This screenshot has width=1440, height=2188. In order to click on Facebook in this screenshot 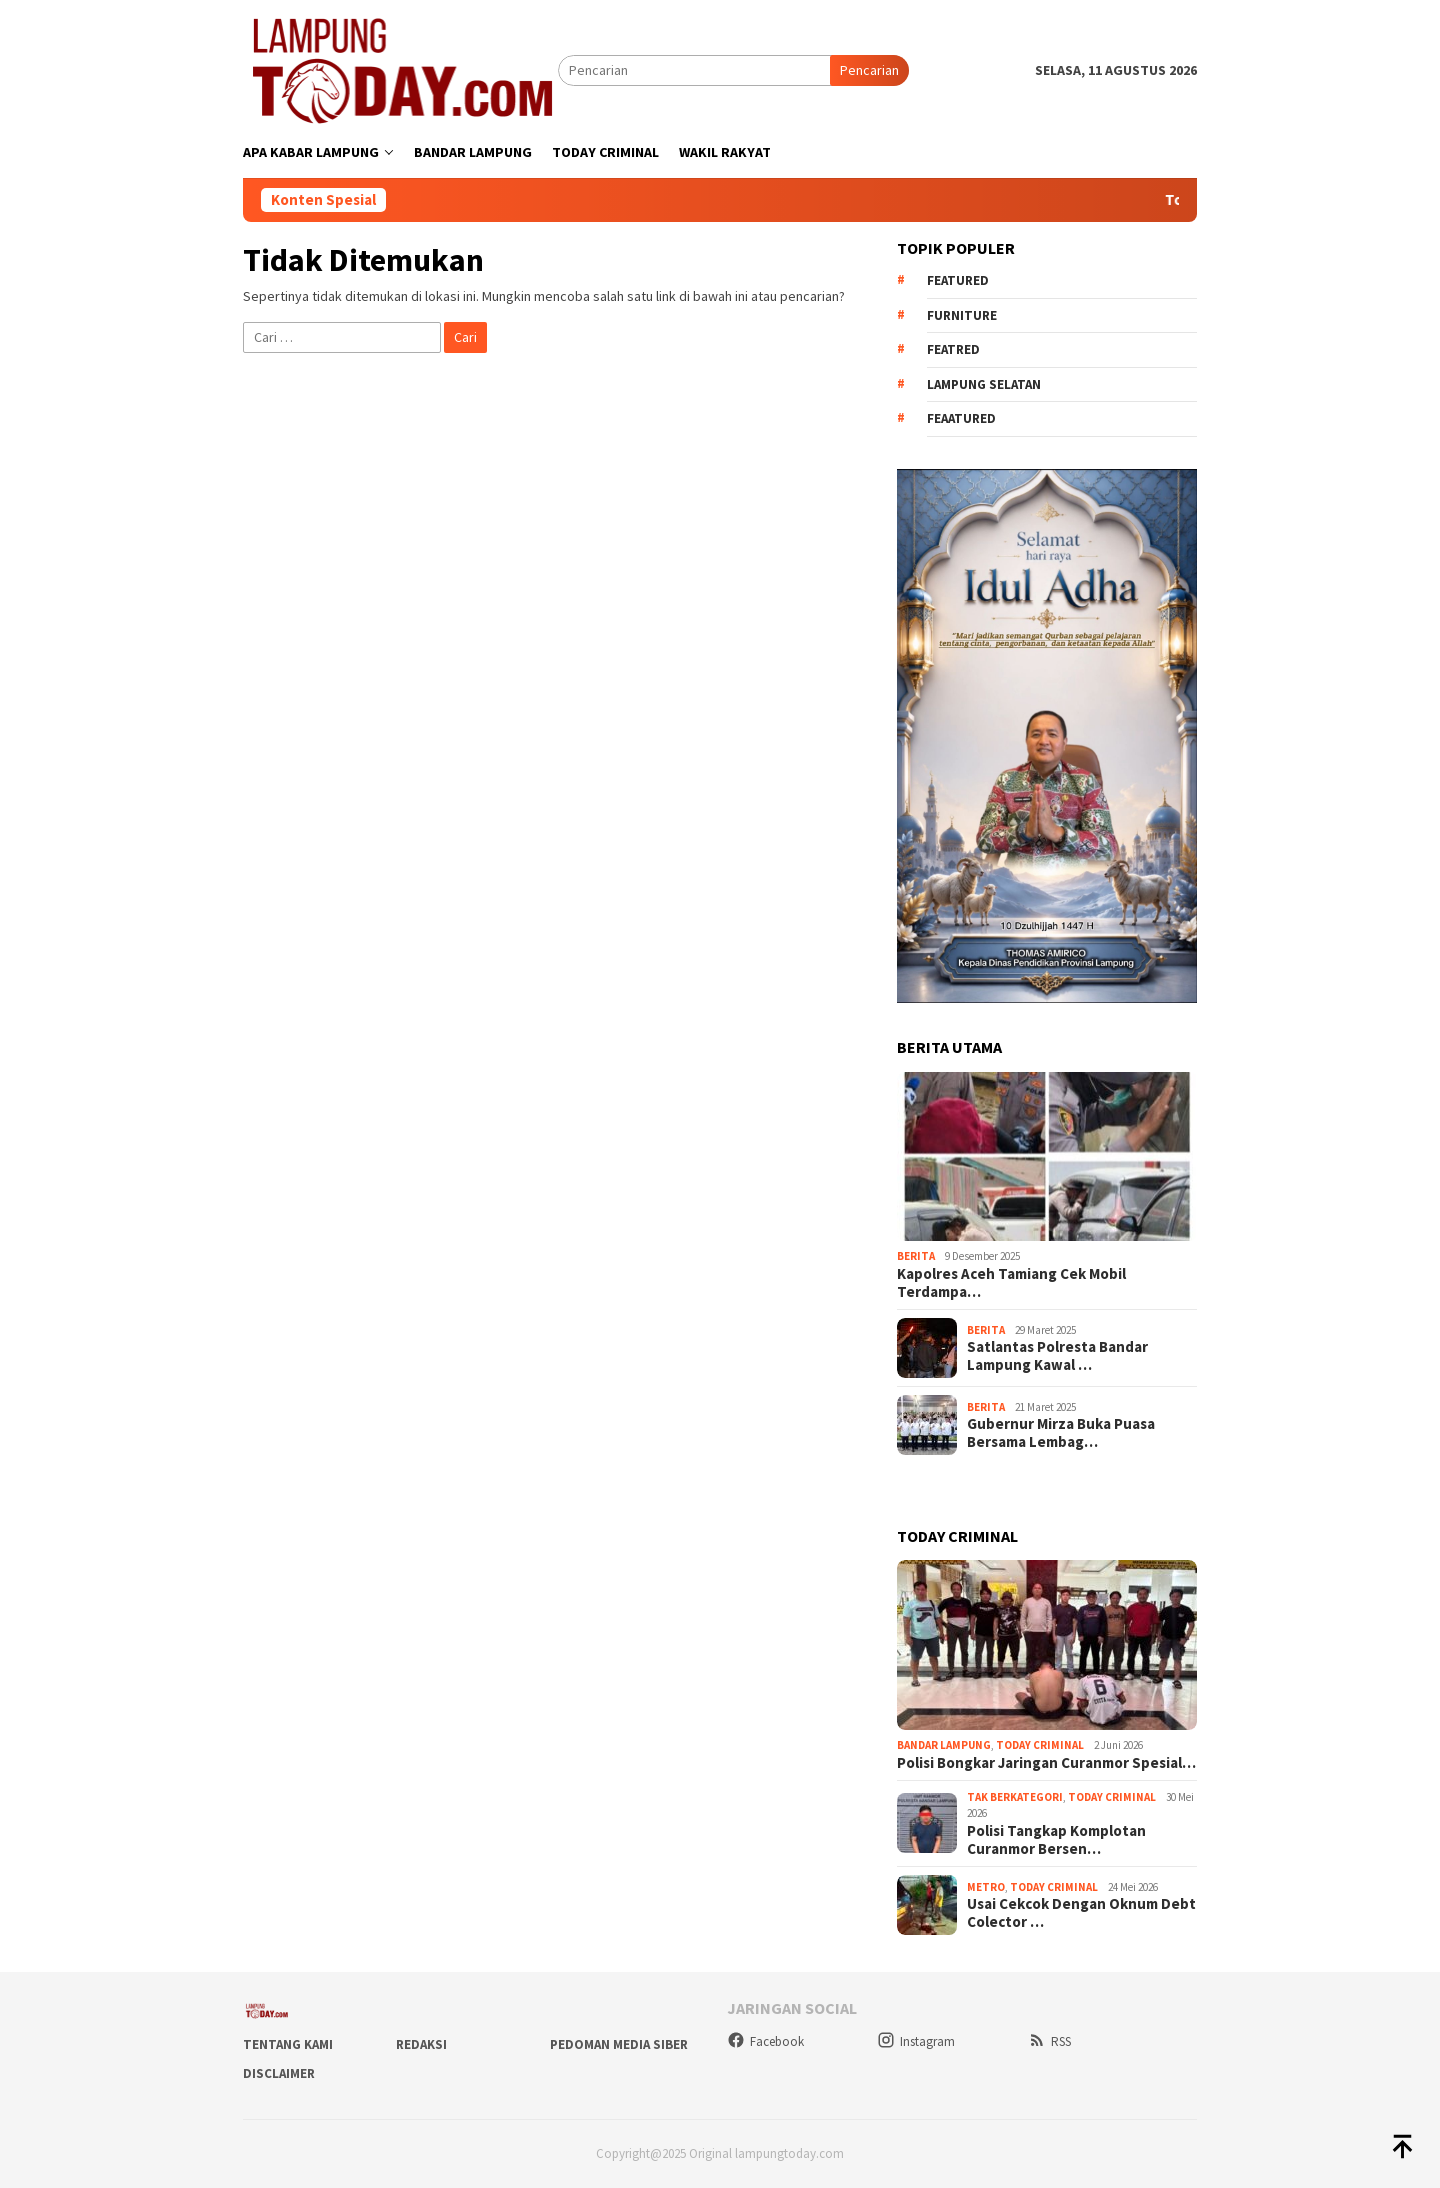, I will do `click(765, 2041)`.